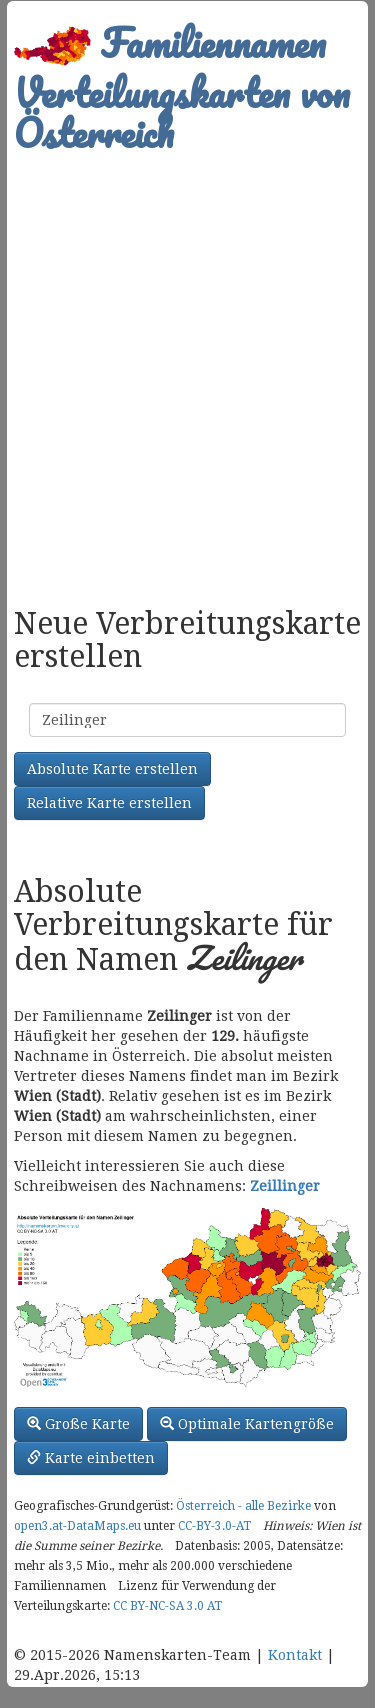 The width and height of the screenshot is (375, 1708). Describe the element at coordinates (91, 1458) in the screenshot. I see `Karte einbetten` at that location.